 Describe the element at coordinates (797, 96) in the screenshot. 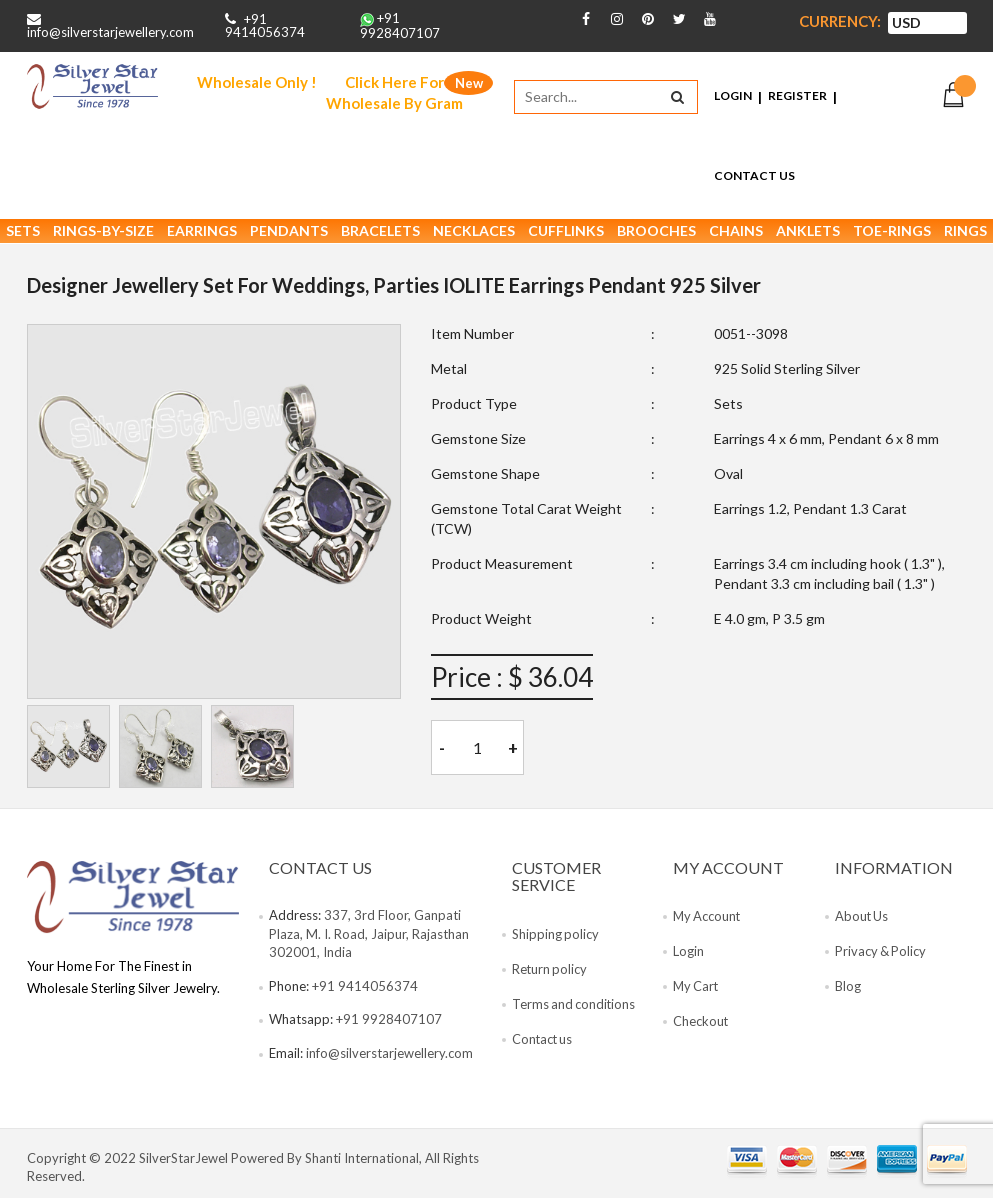

I see `Register` at that location.